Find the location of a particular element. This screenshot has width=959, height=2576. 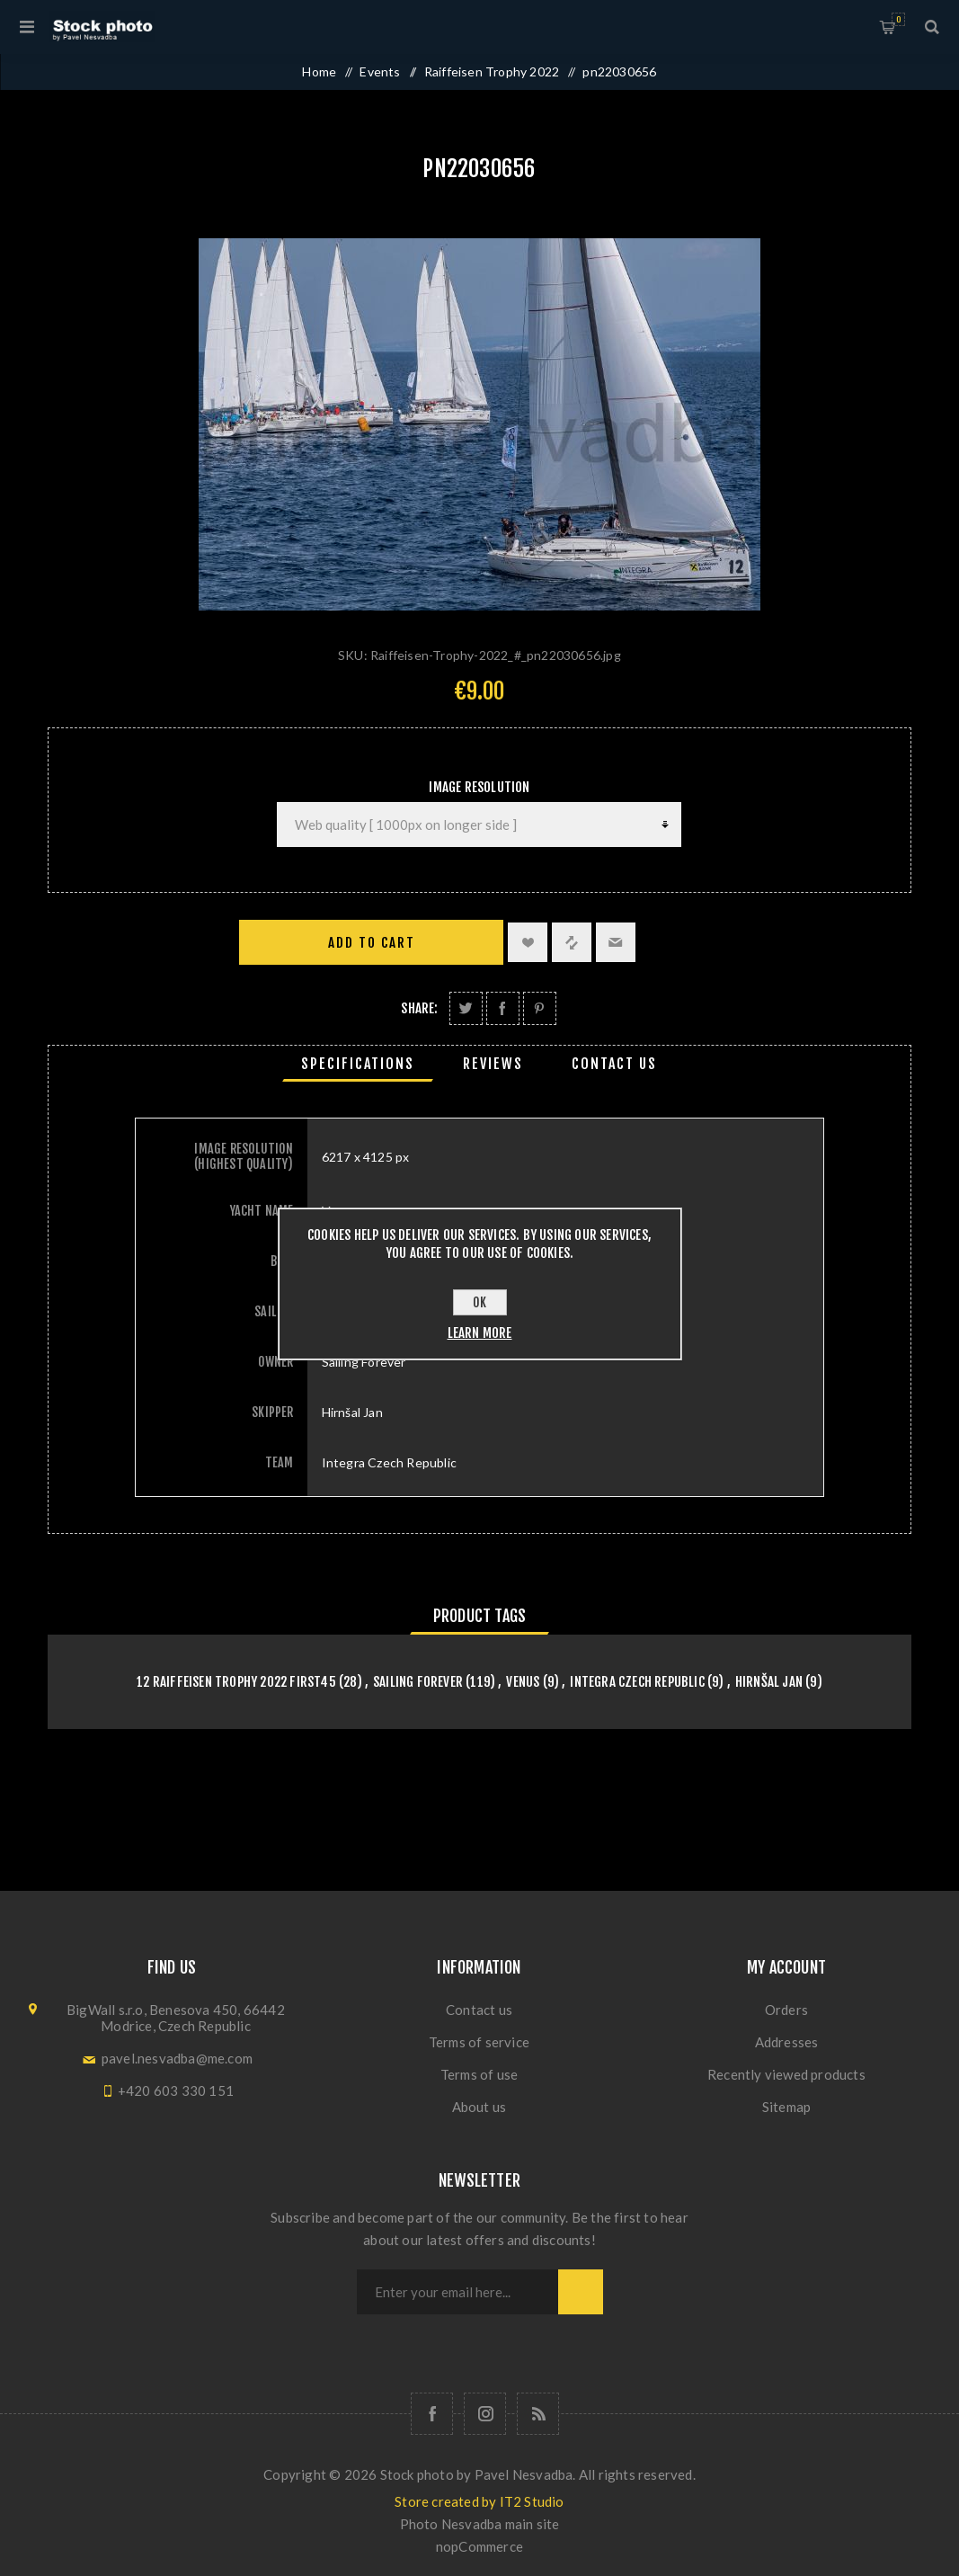

OK is located at coordinates (479, 1302).